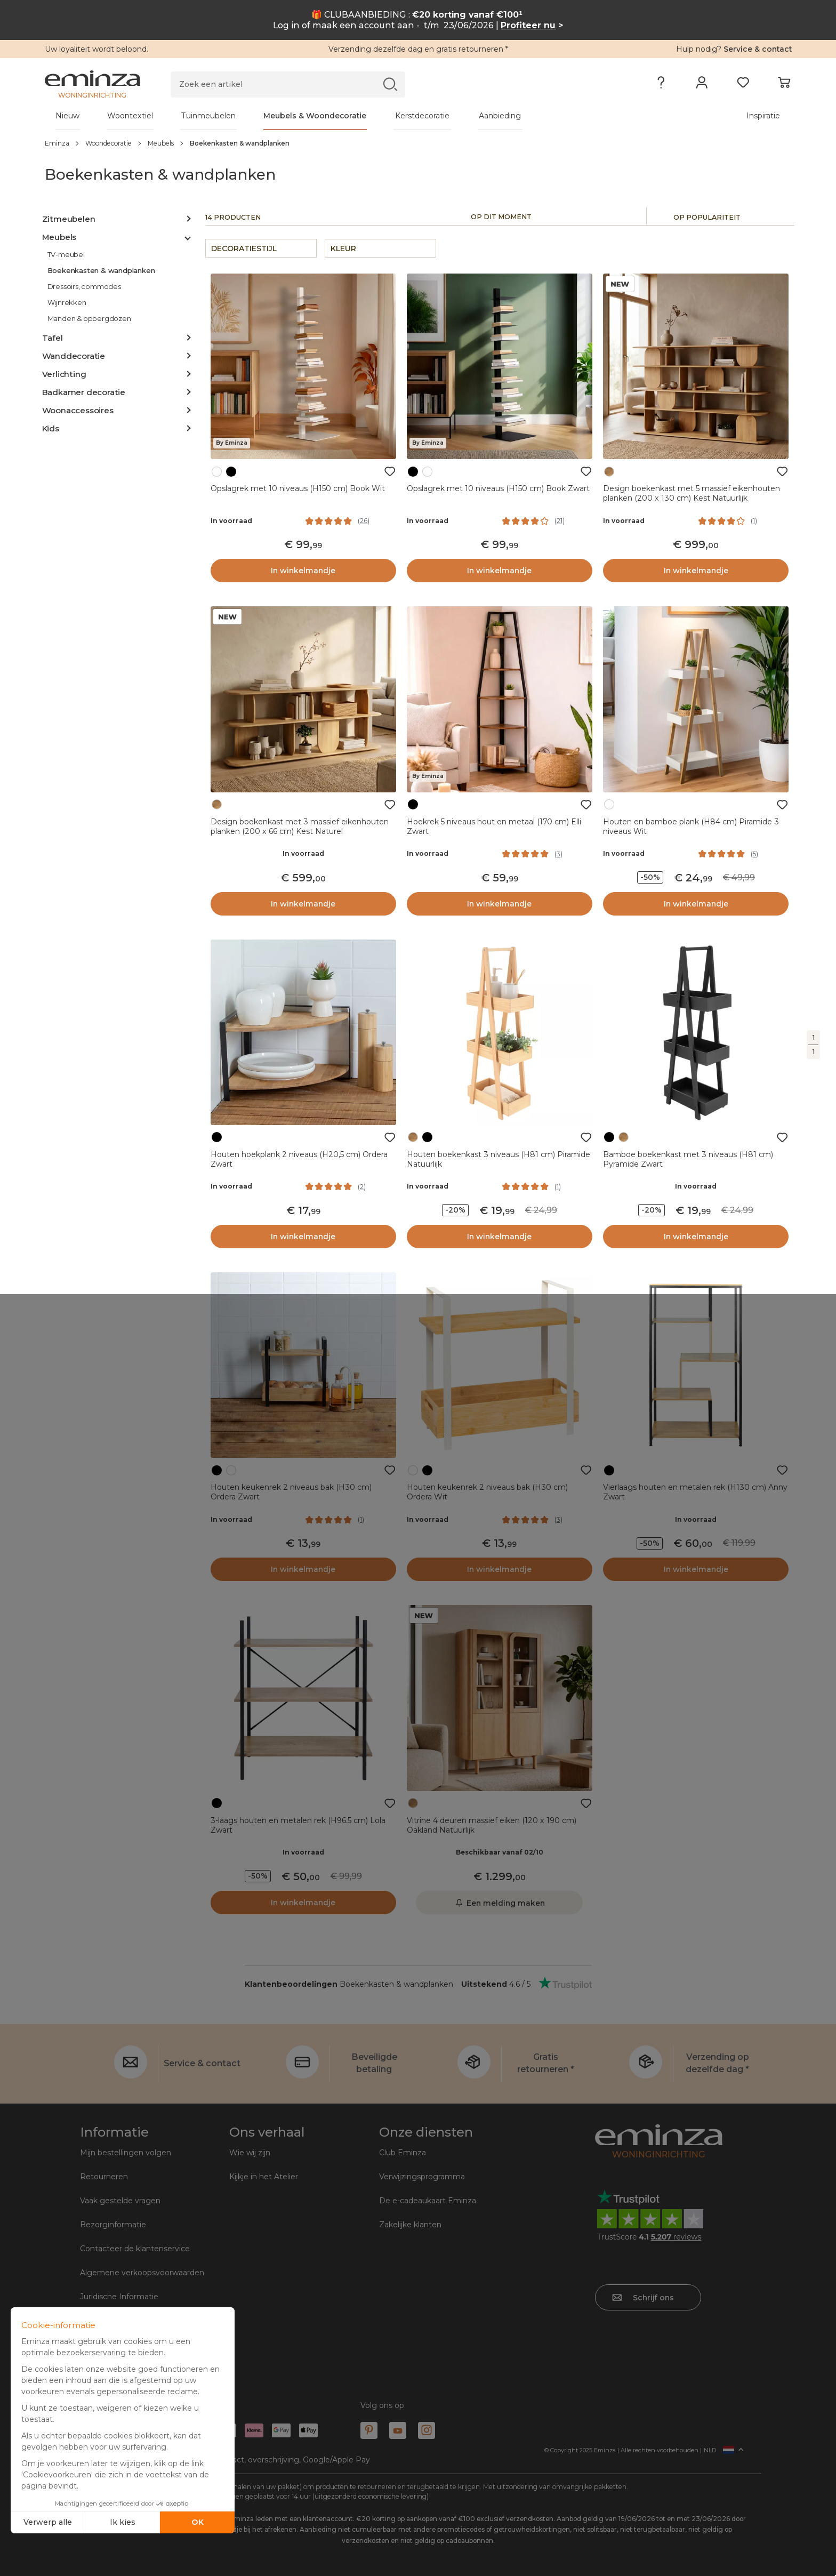  I want to click on Kijkje in het Atelier, so click(263, 2176).